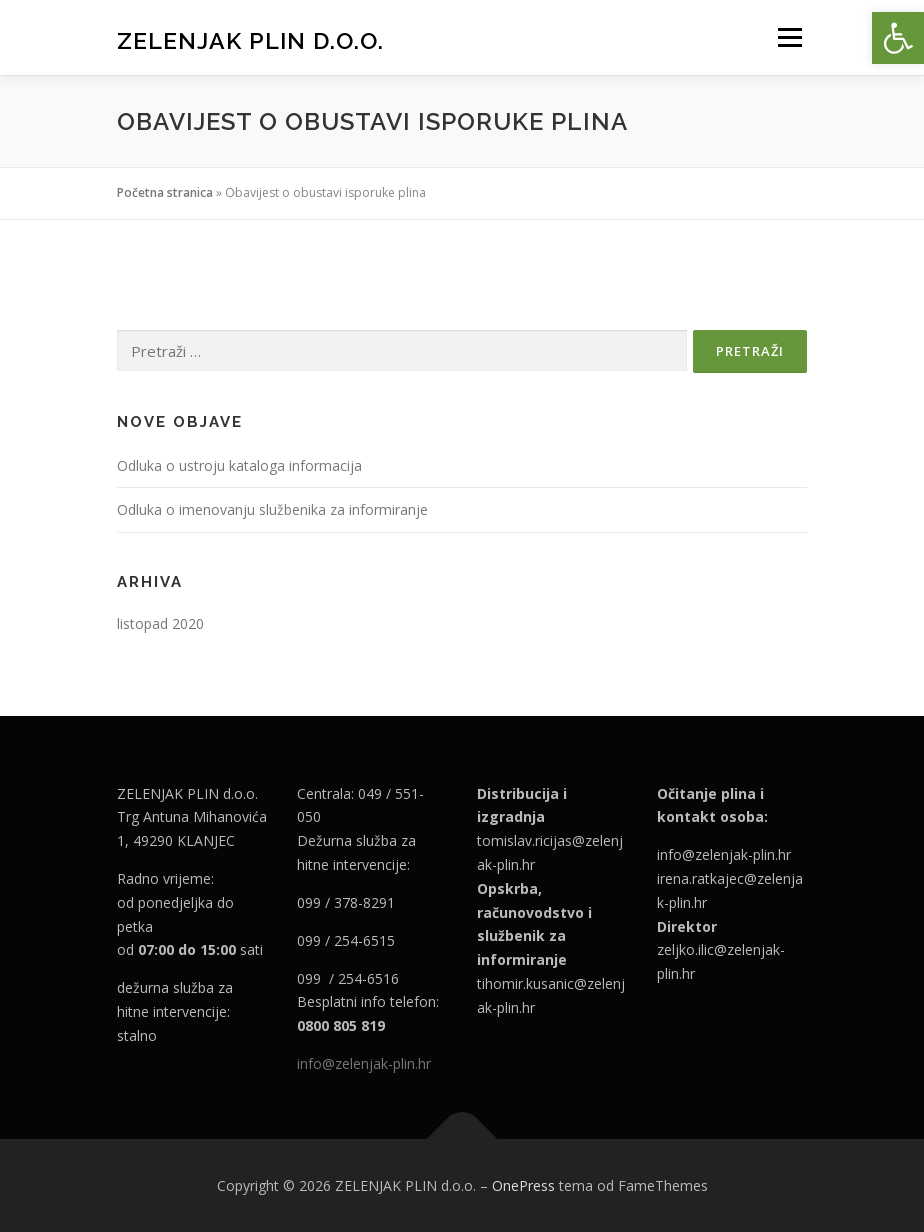 The width and height of the screenshot is (924, 1232). Describe the element at coordinates (364, 1063) in the screenshot. I see `info@zelenjak-plin.hr` at that location.